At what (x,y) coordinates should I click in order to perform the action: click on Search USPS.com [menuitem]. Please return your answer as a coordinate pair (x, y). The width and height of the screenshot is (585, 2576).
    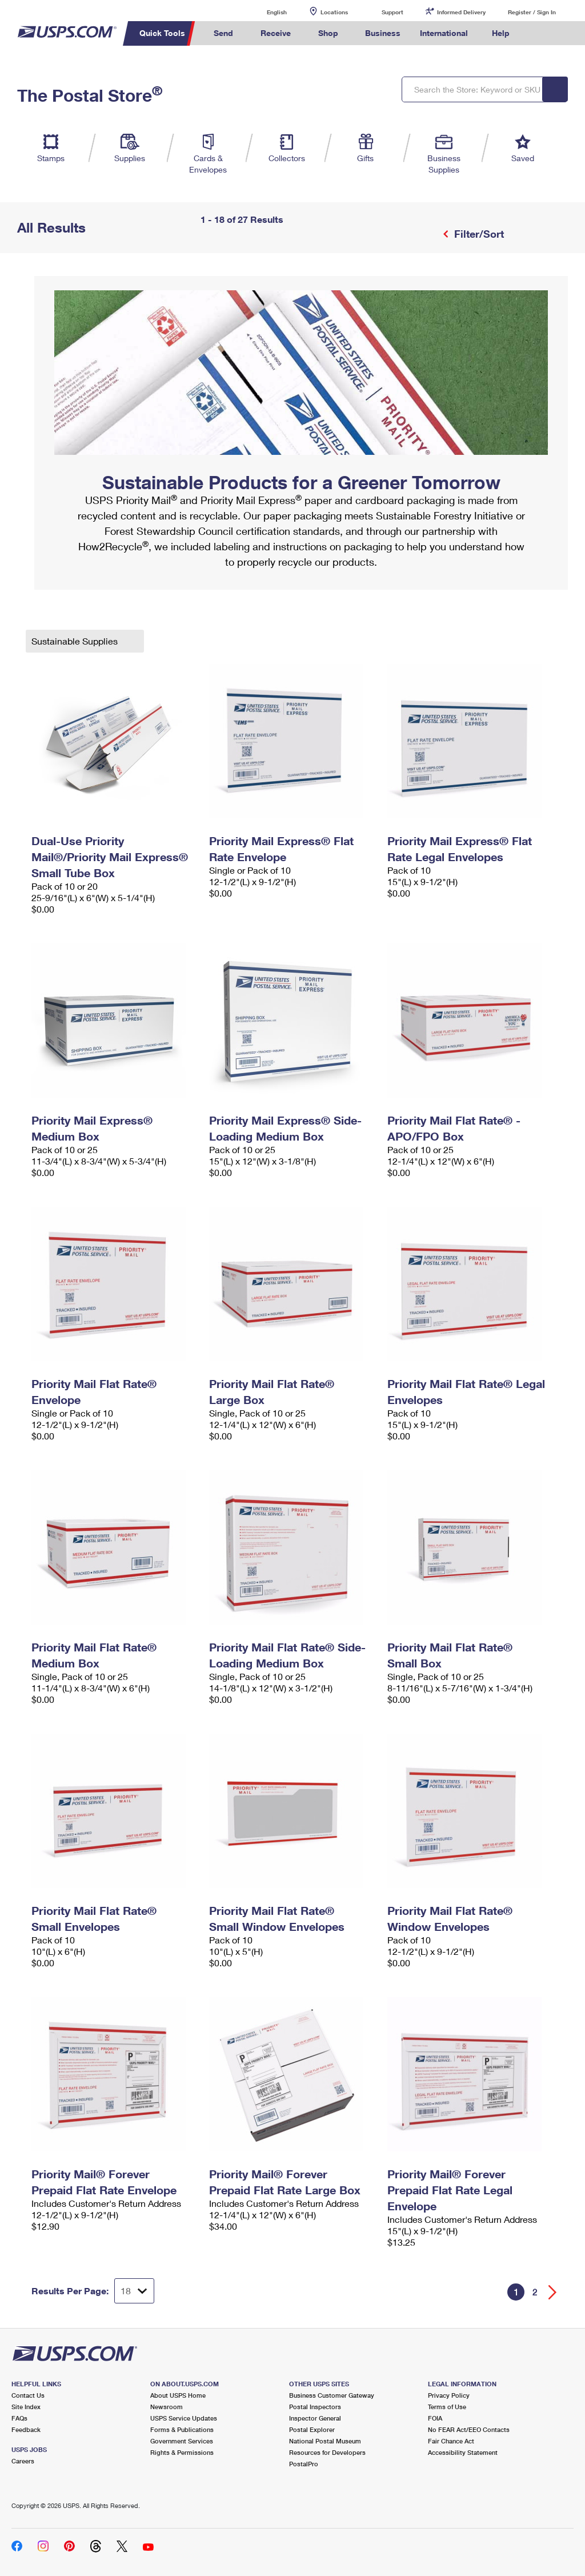
    Looking at the image, I should click on (538, 33).